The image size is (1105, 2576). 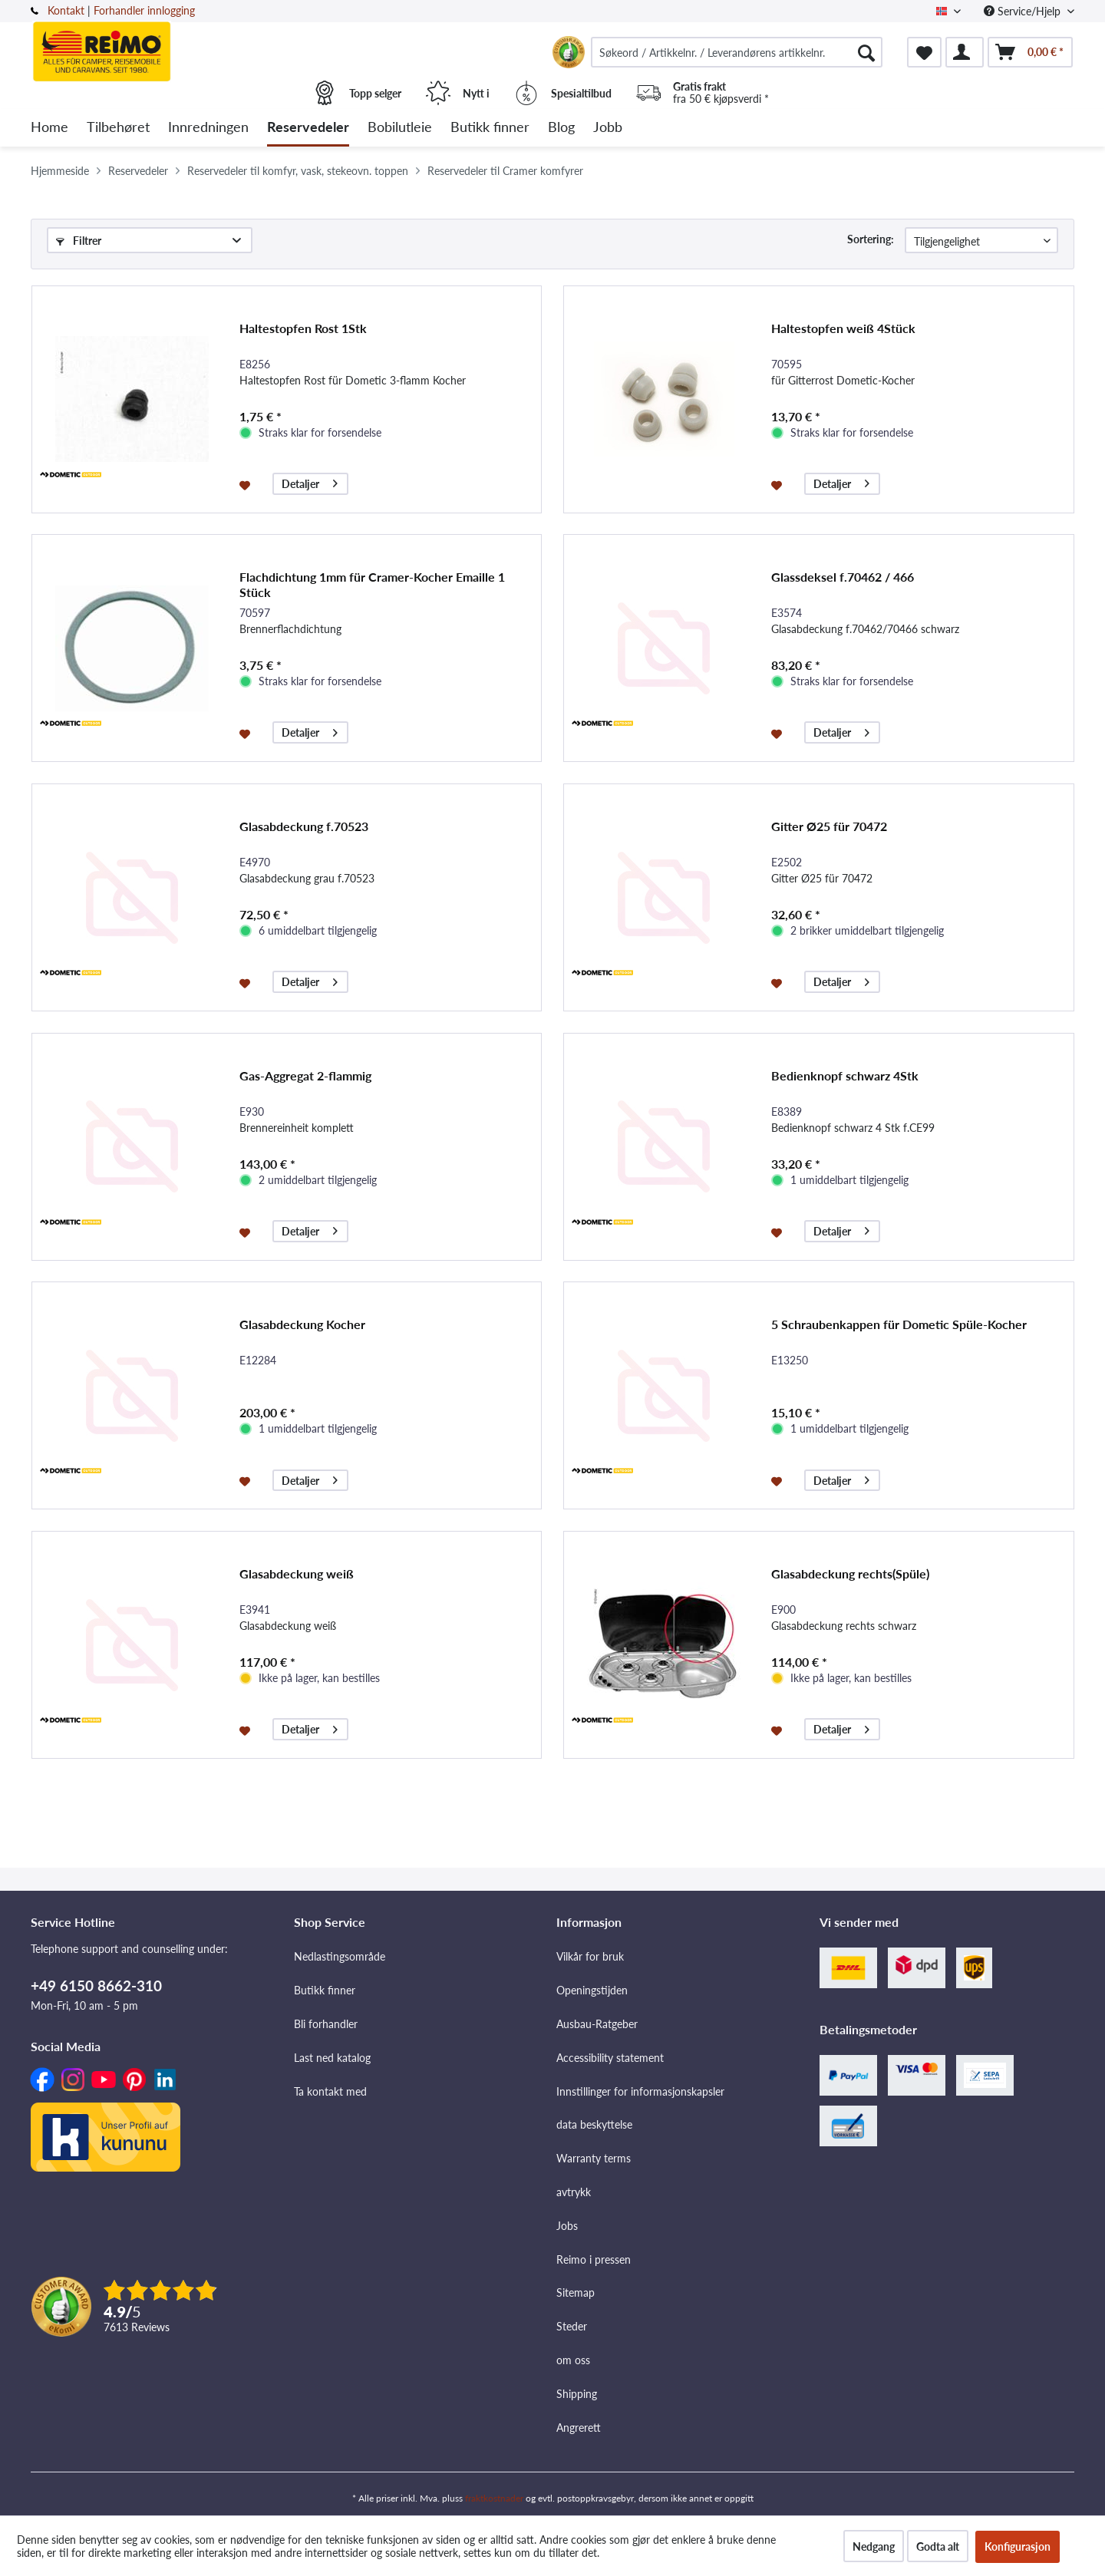 I want to click on Butikk finner, so click(x=324, y=1990).